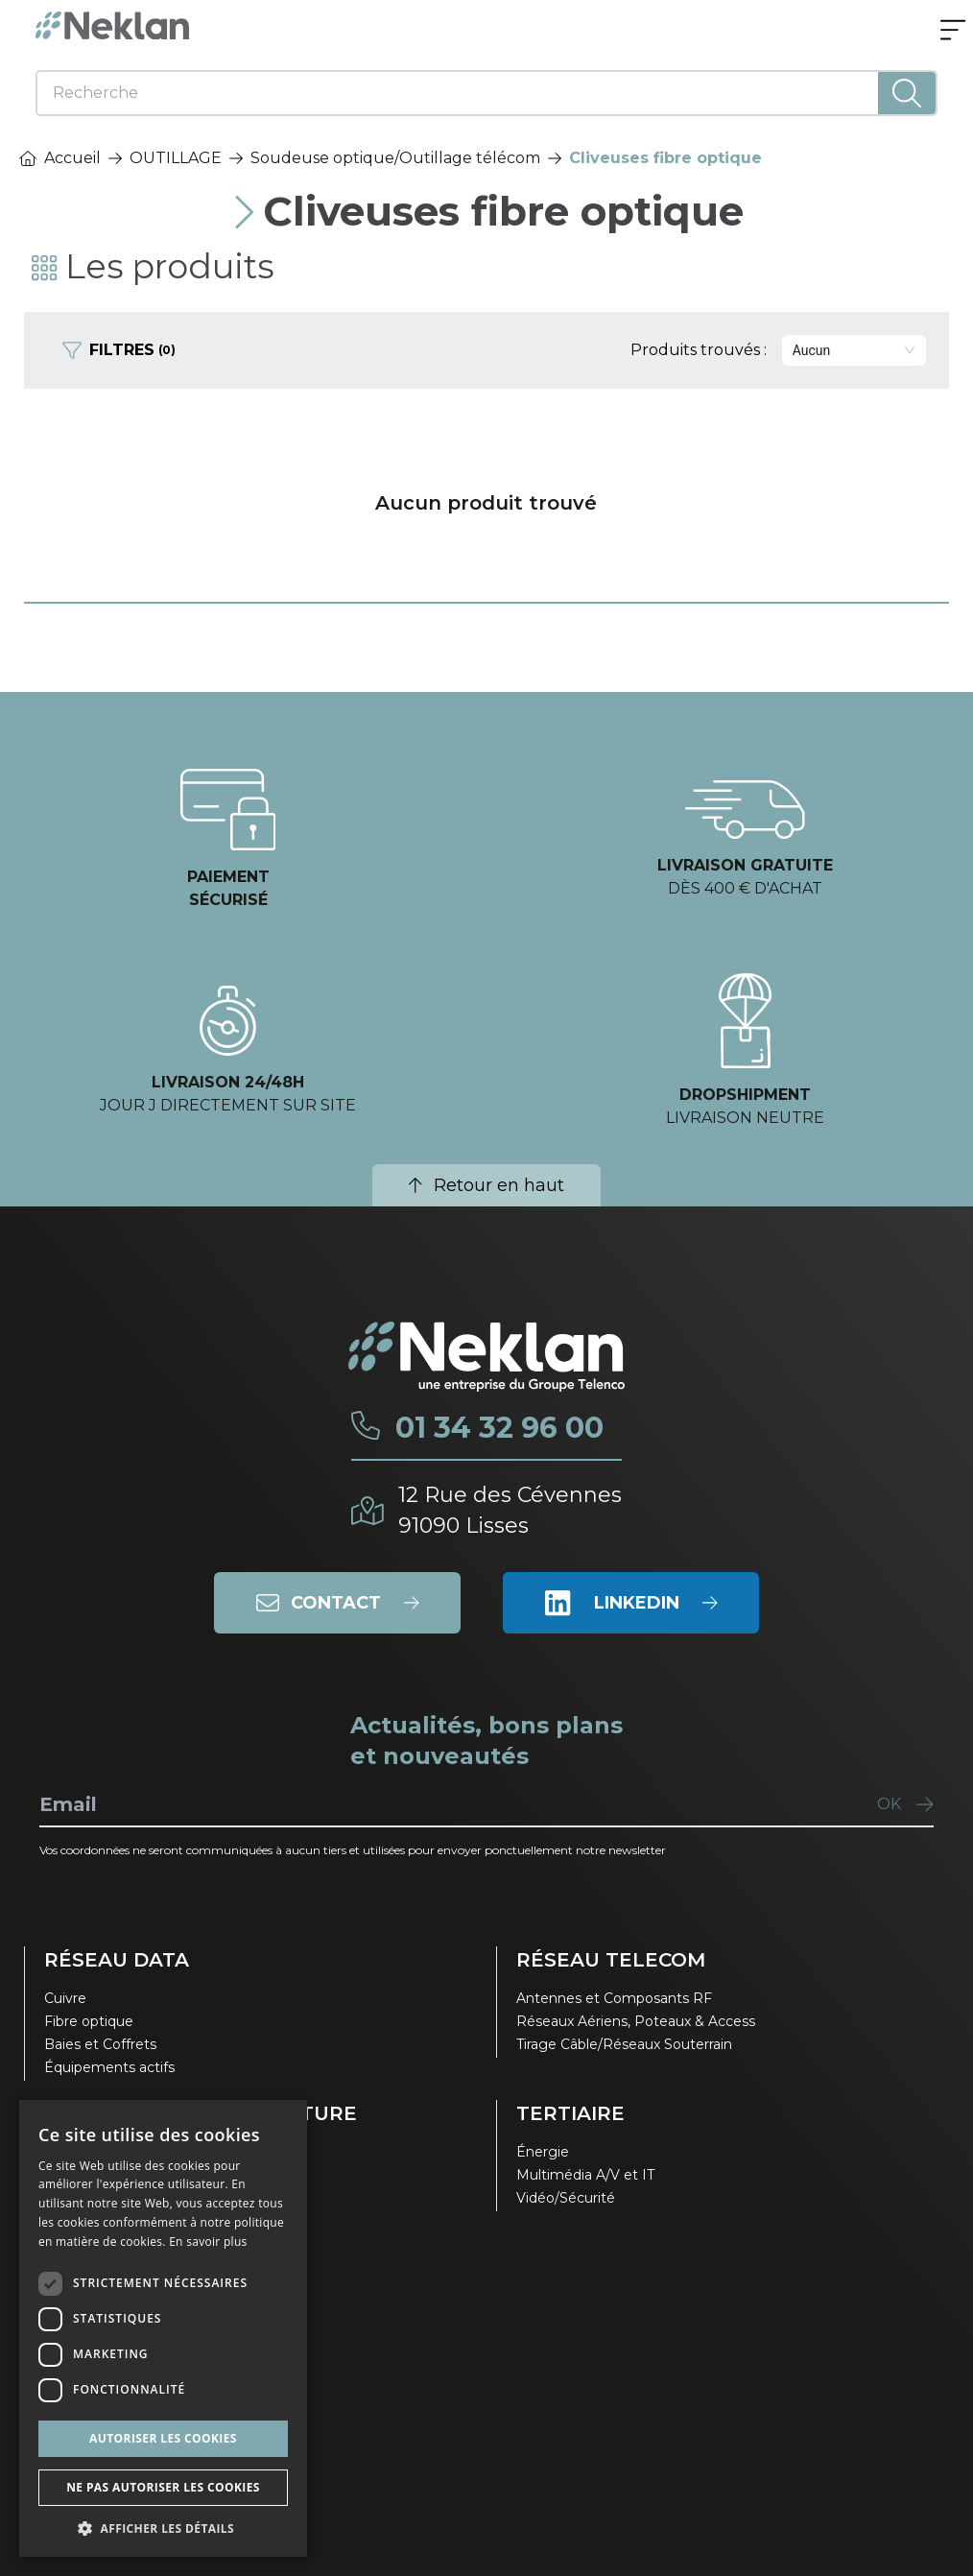 This screenshot has height=2576, width=973. Describe the element at coordinates (499, 1428) in the screenshot. I see `01 34 32 96 00` at that location.